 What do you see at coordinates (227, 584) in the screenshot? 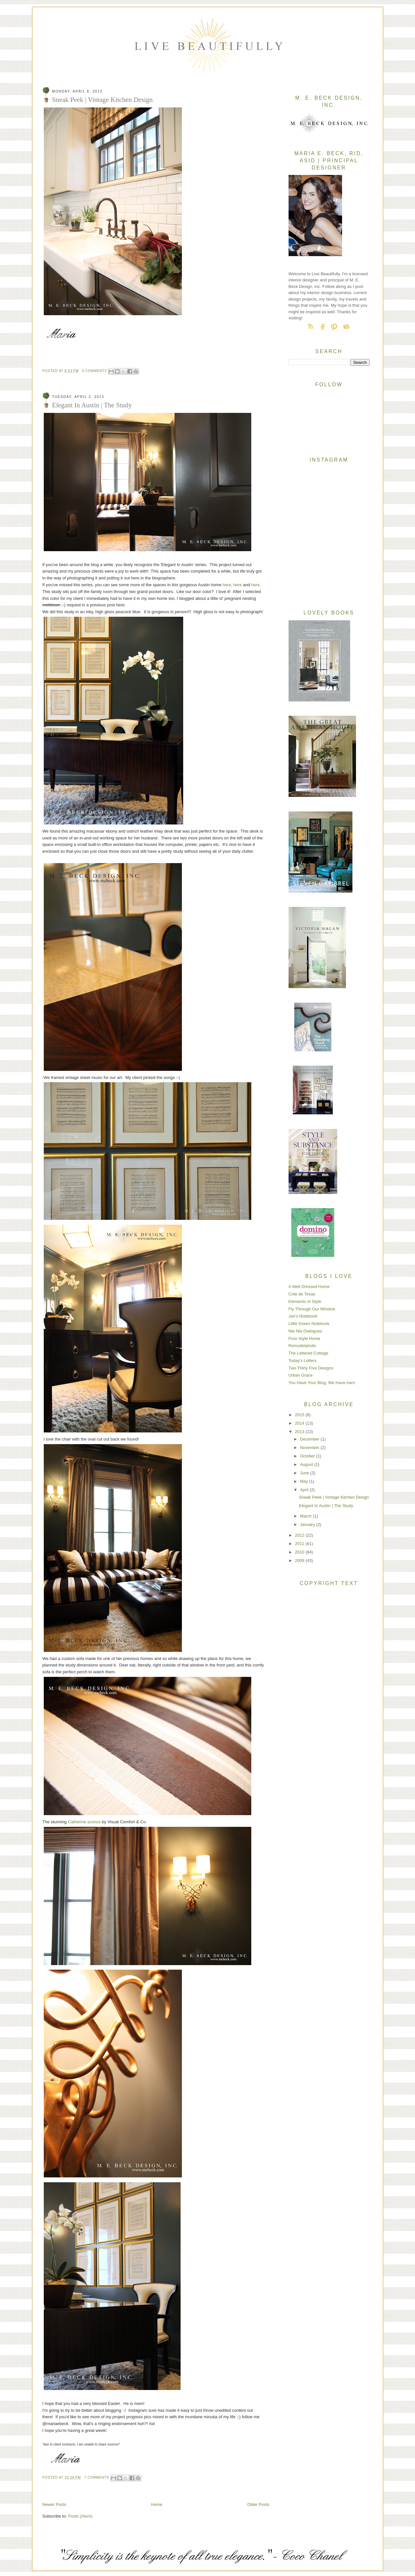
I see `here` at bounding box center [227, 584].